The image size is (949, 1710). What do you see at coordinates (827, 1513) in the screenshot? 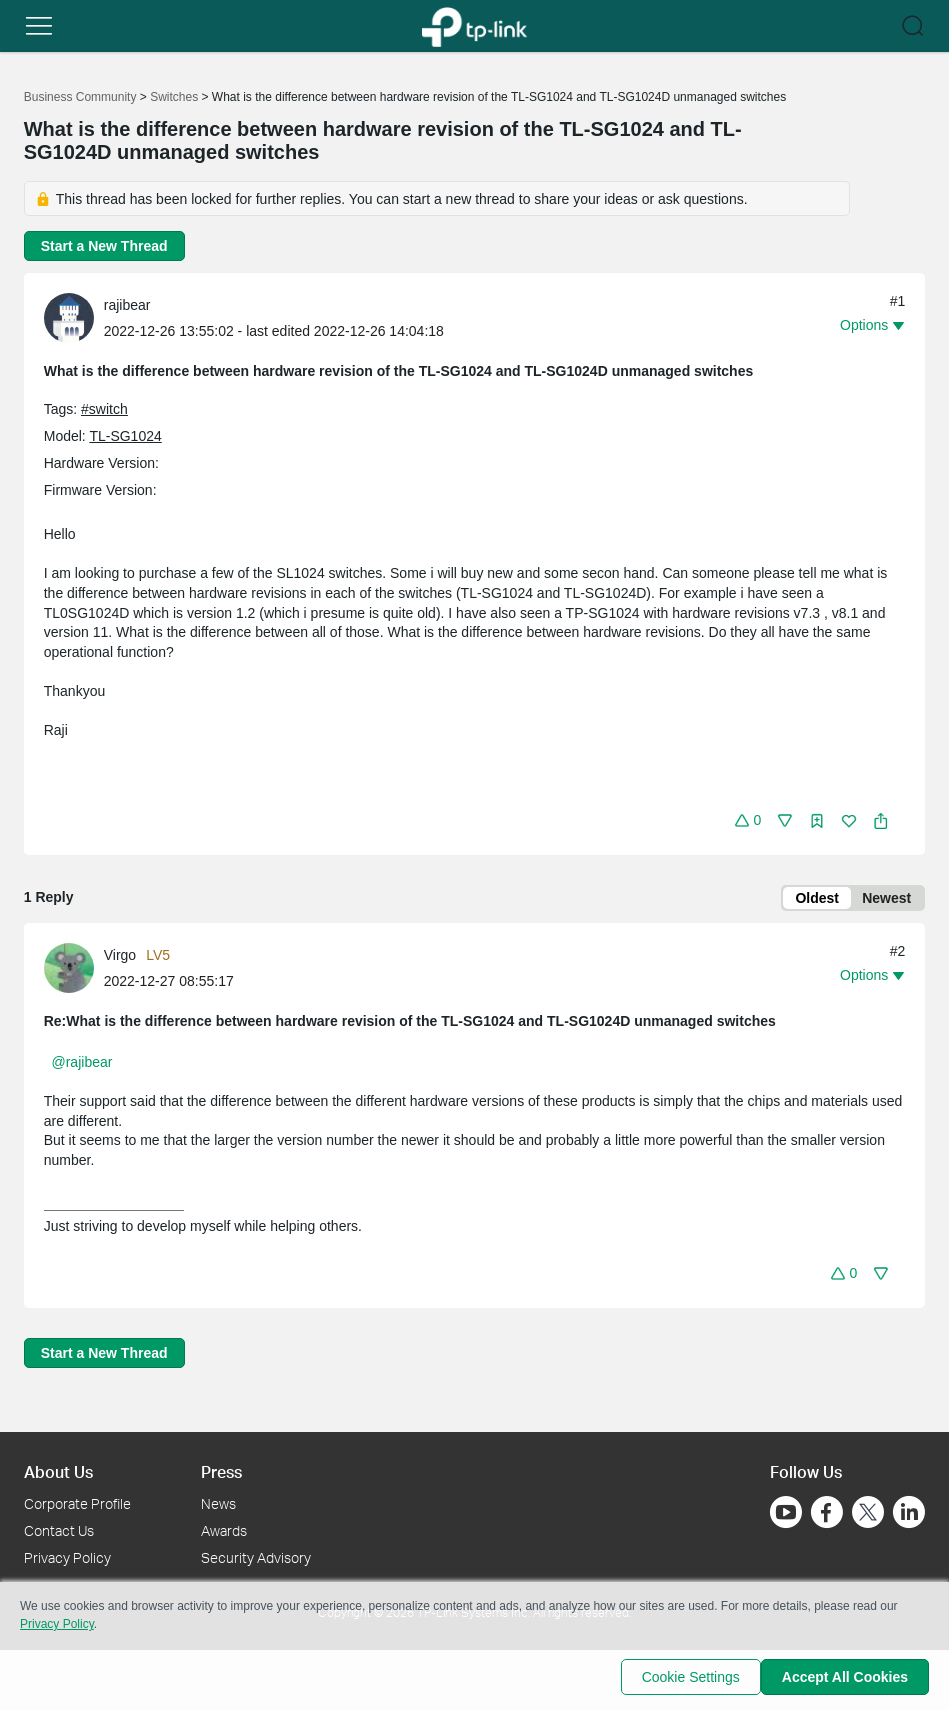
I see `[Go to Facebook]` at bounding box center [827, 1513].